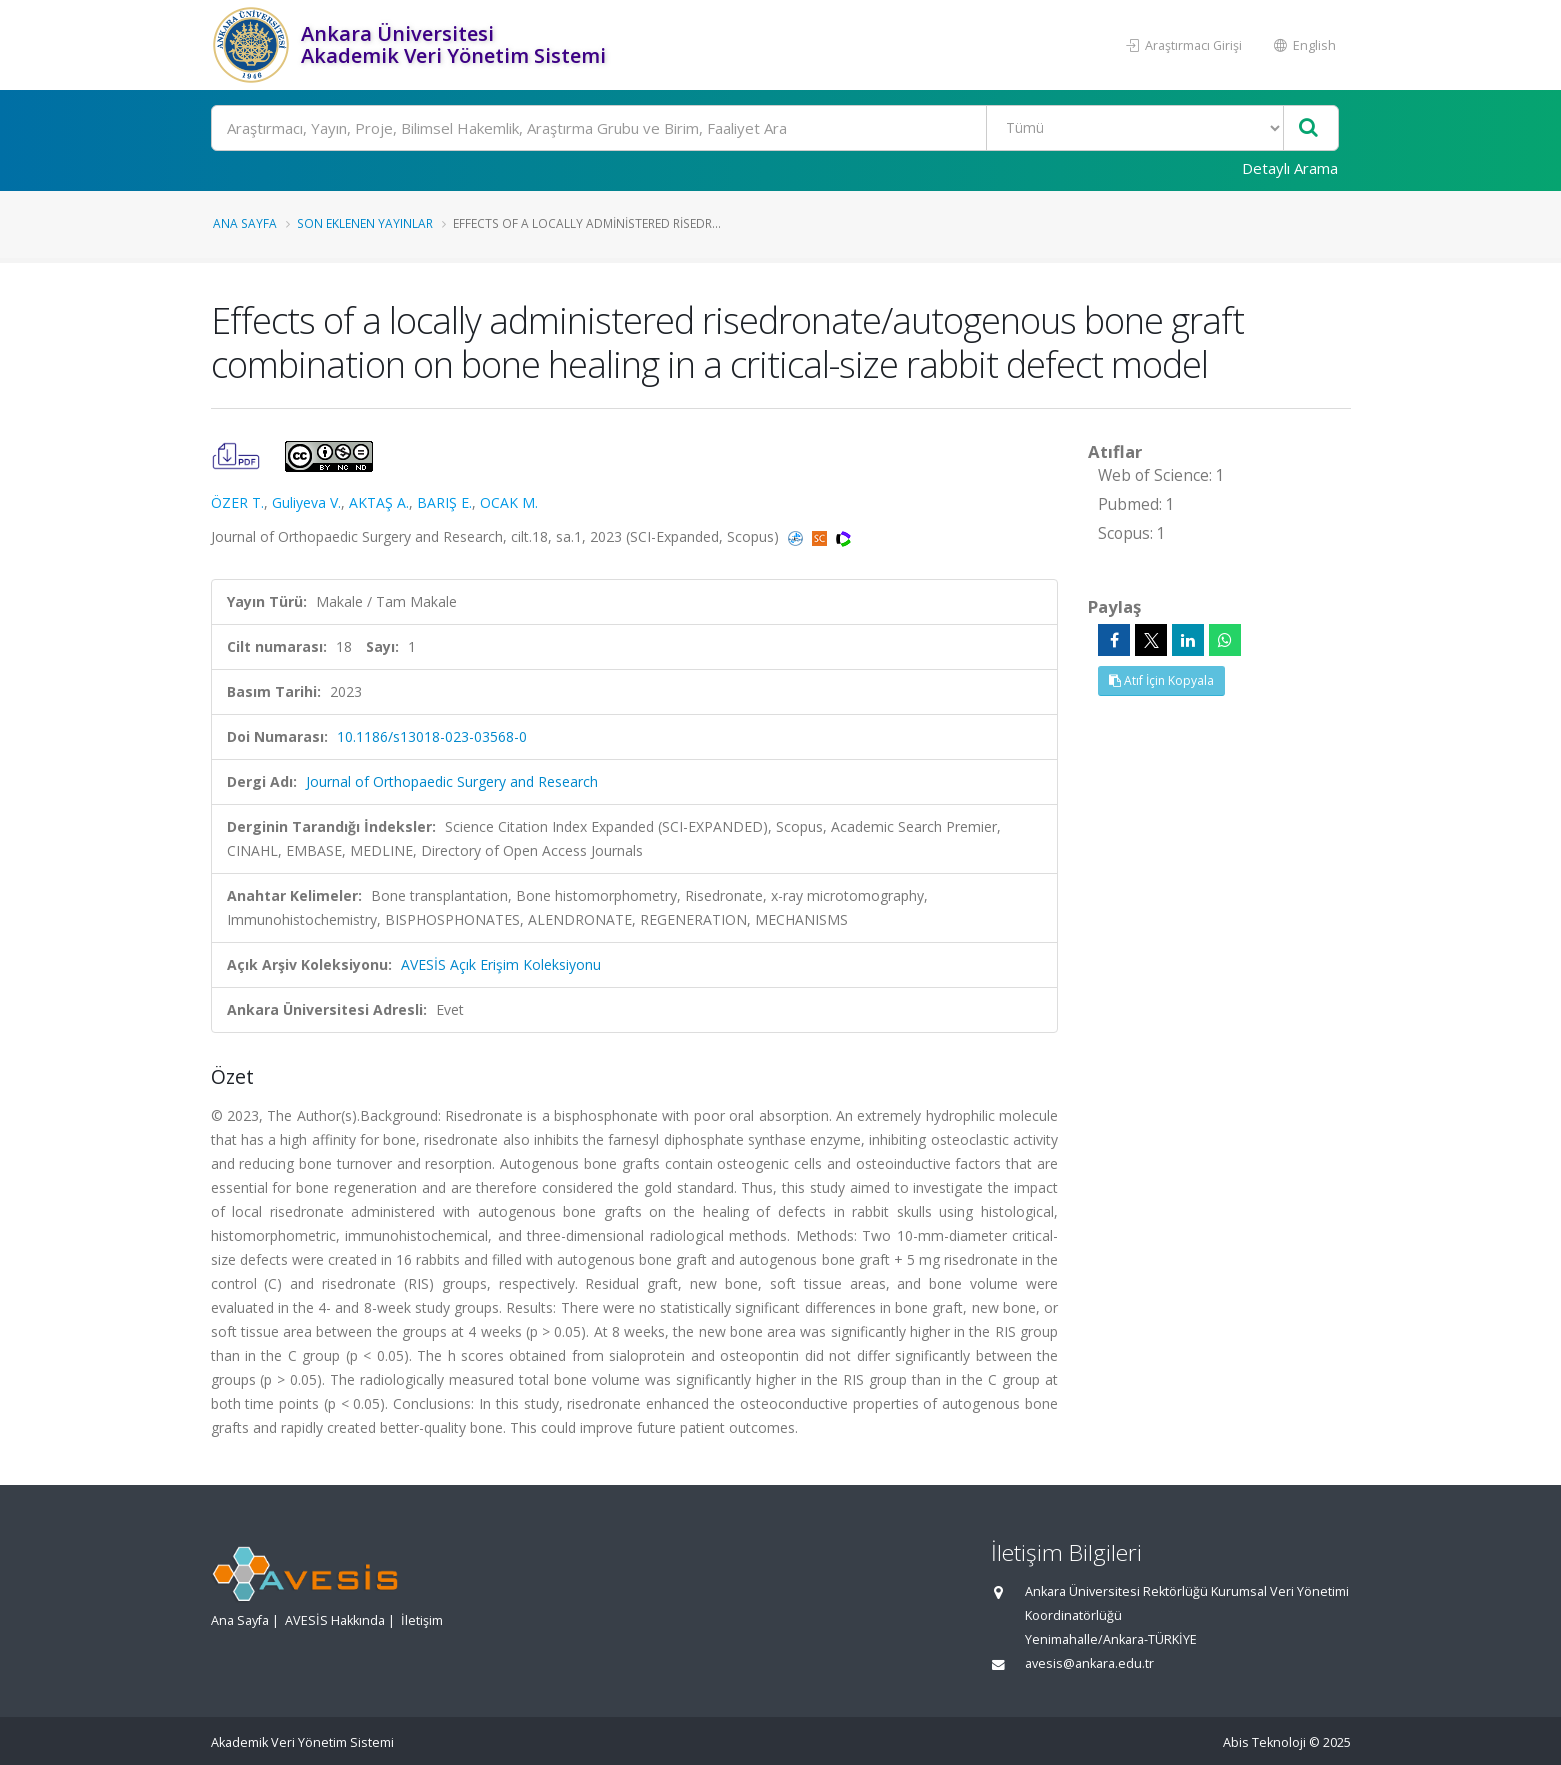  Describe the element at coordinates (306, 502) in the screenshot. I see `Guliyeva V.` at that location.